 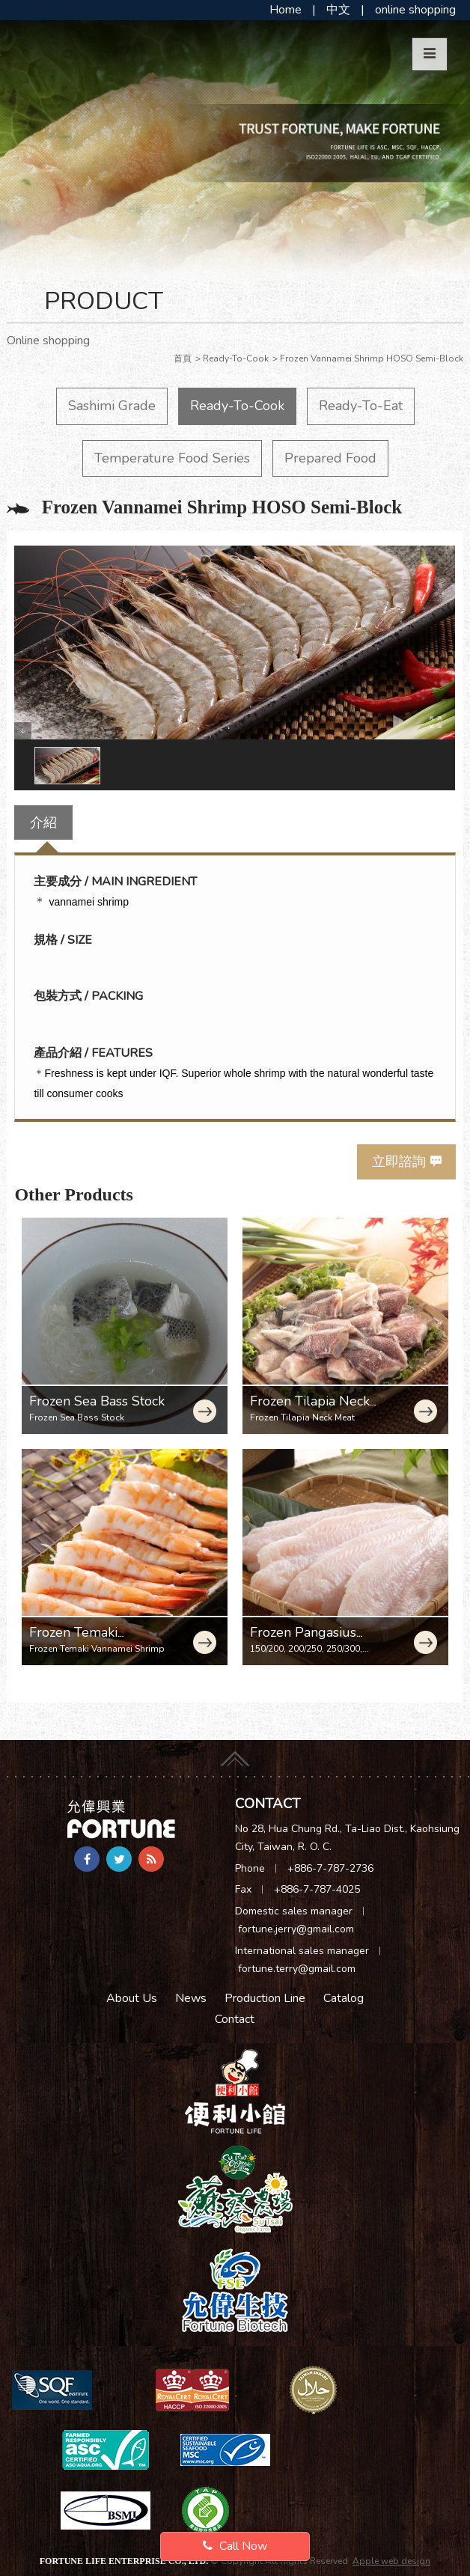 What do you see at coordinates (172, 458) in the screenshot?
I see `Temperature Food Series` at bounding box center [172, 458].